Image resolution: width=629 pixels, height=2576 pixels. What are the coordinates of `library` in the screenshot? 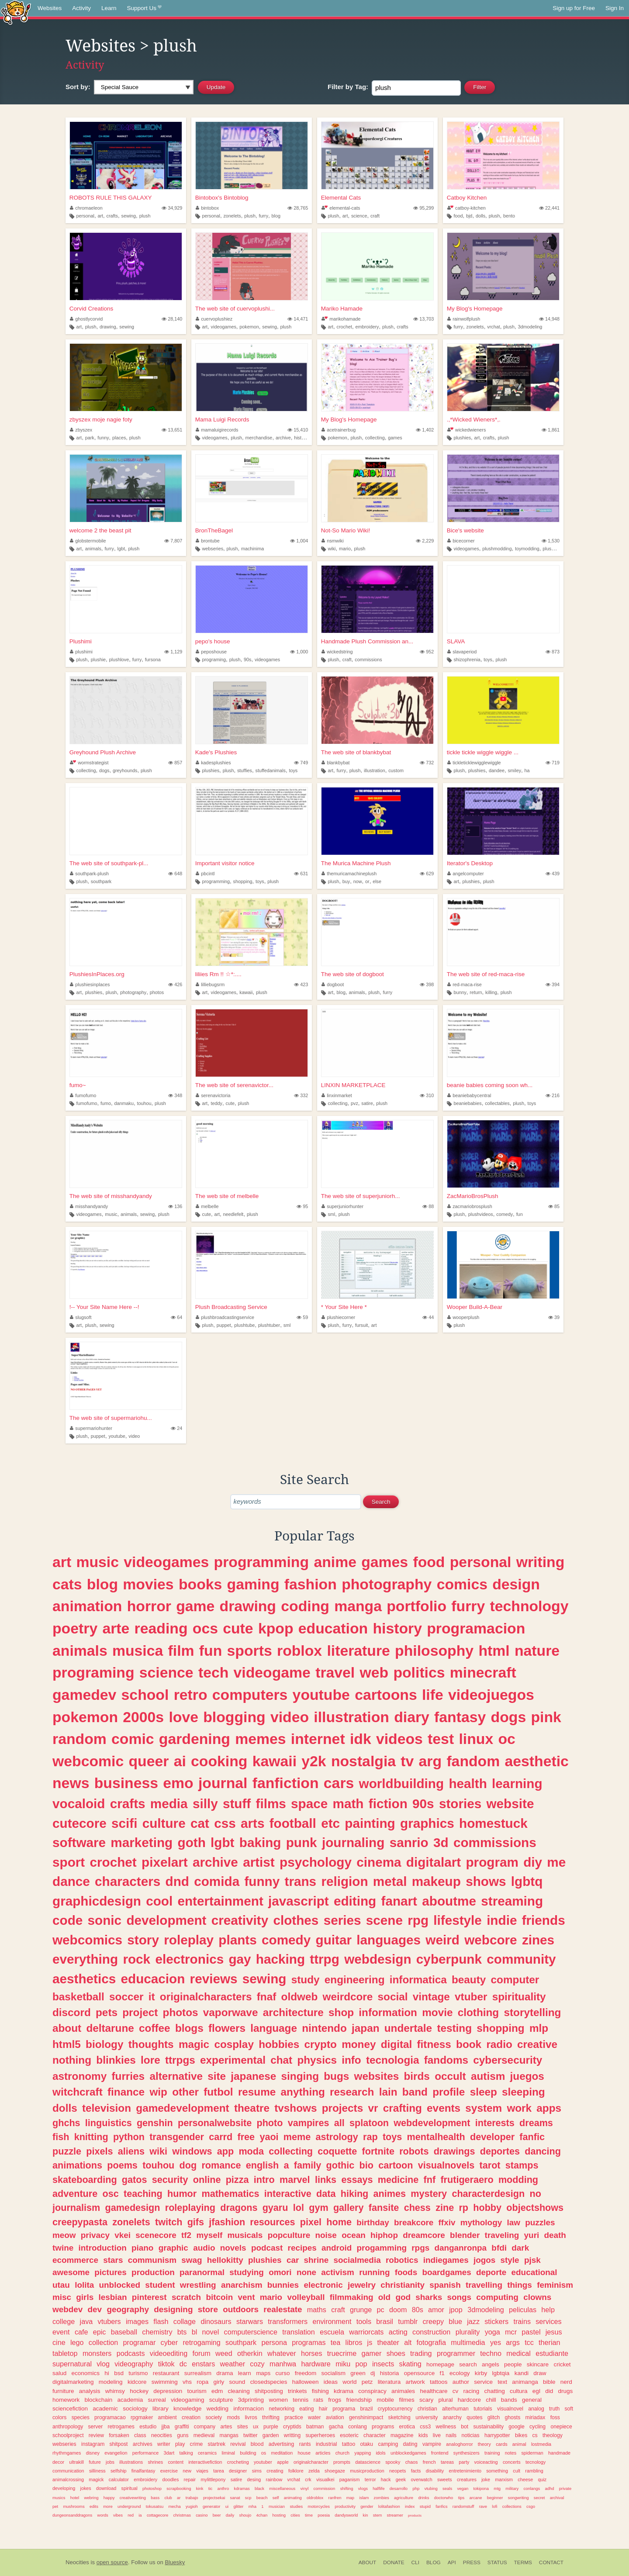 It's located at (160, 2408).